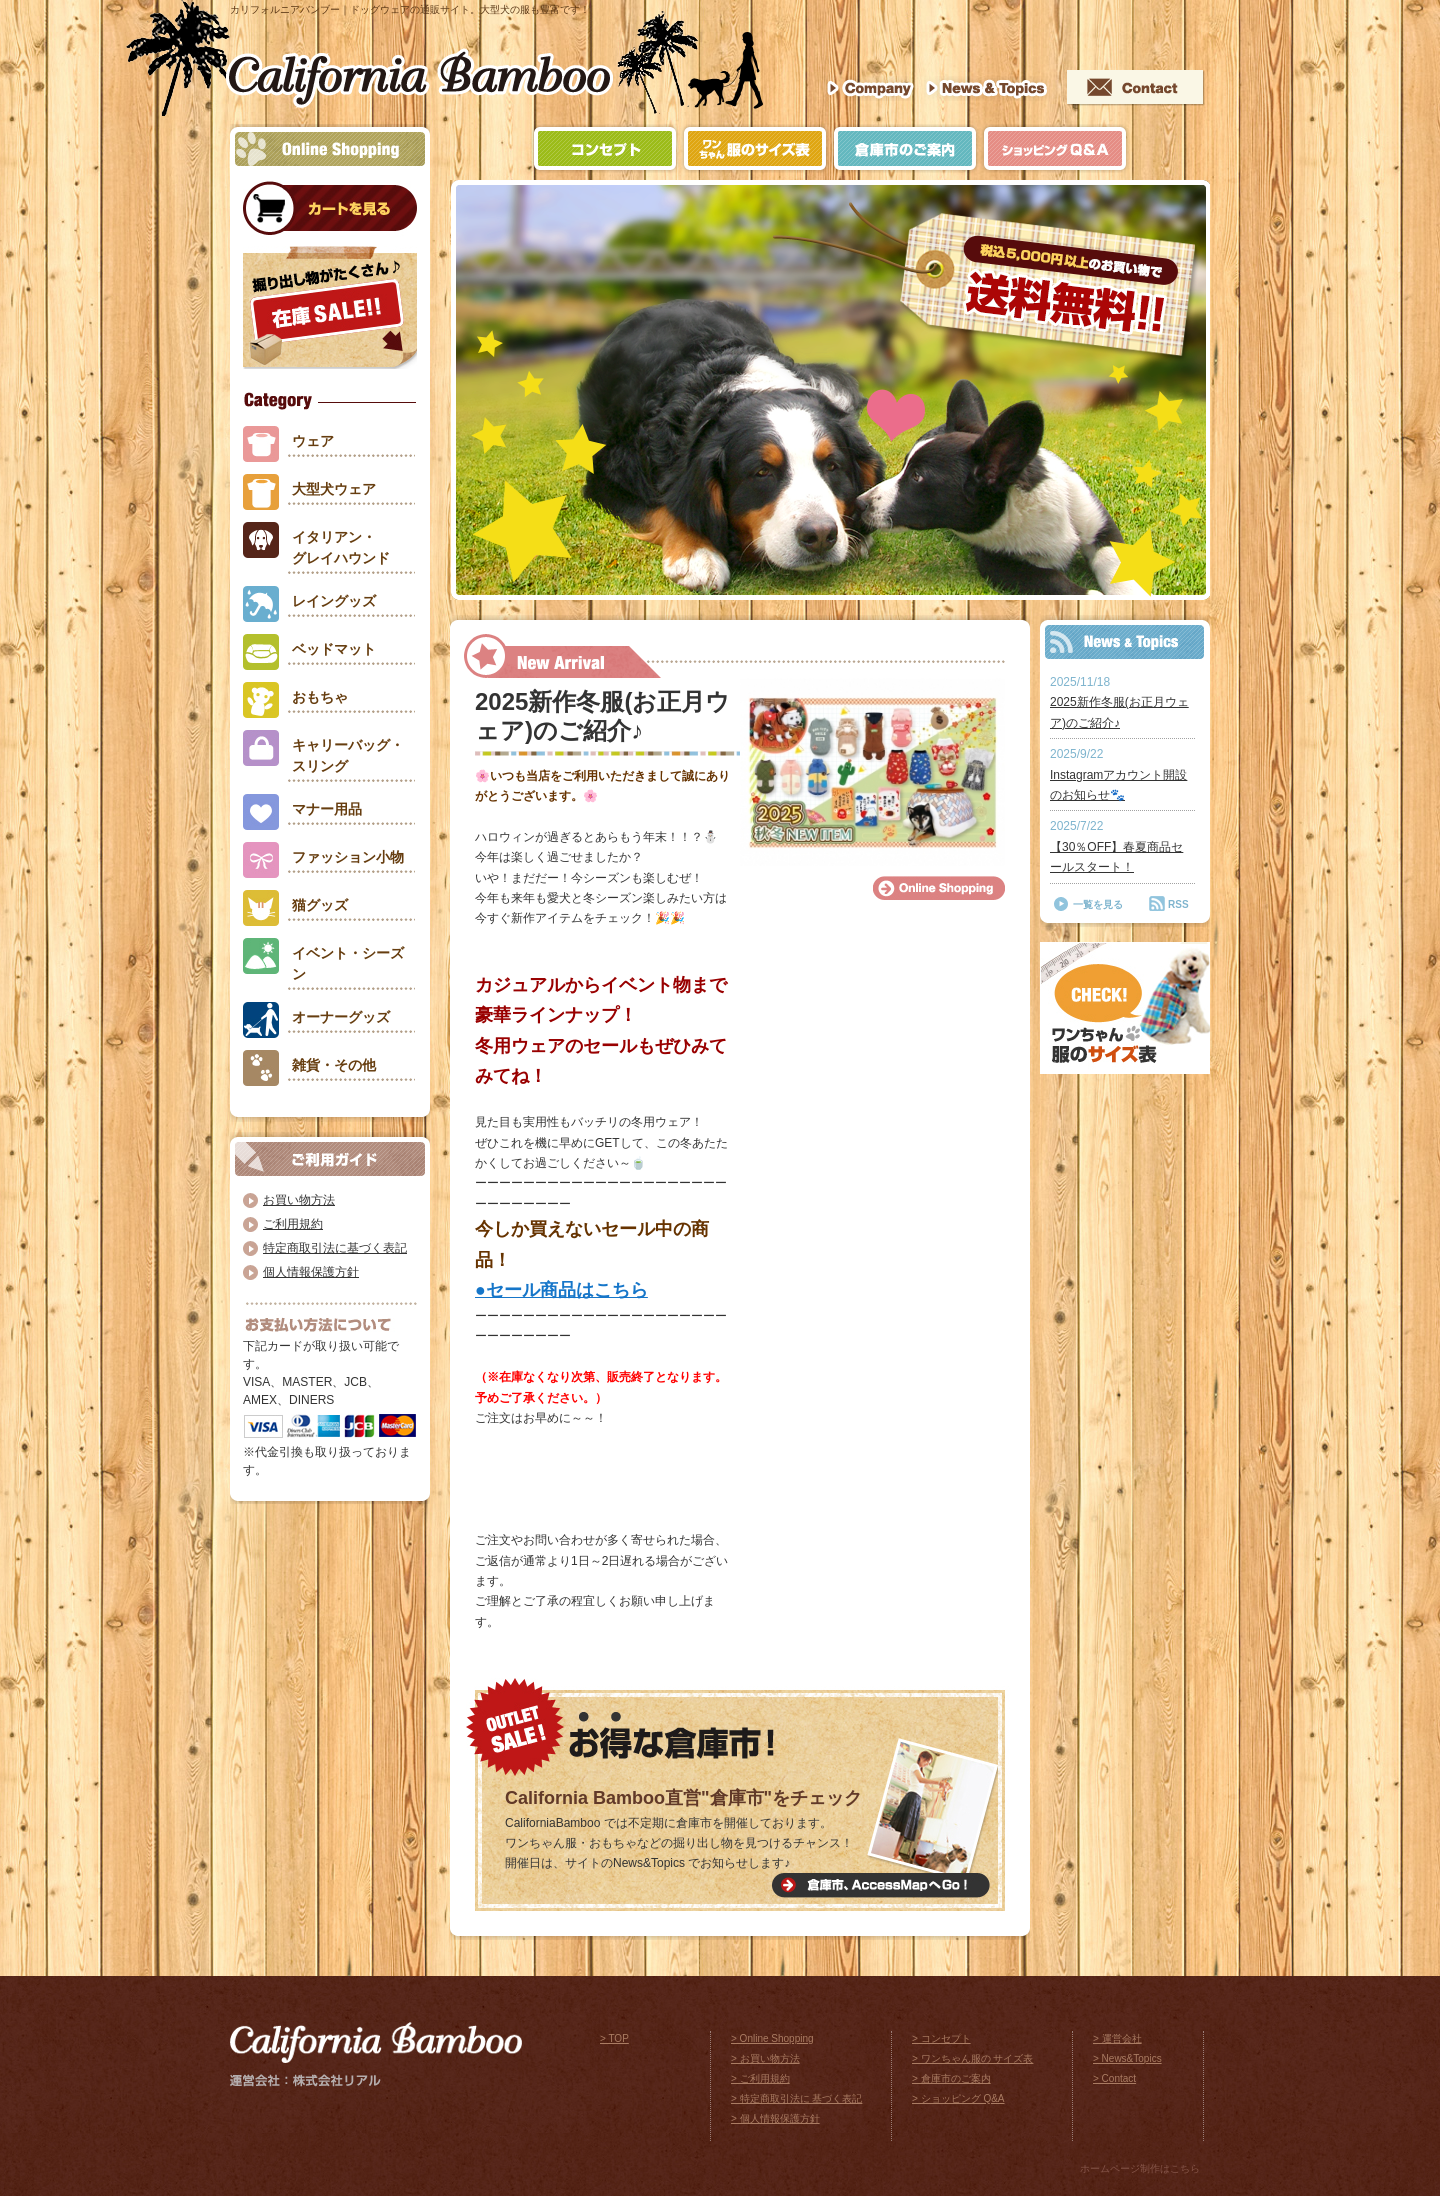 This screenshot has height=2196, width=1440. What do you see at coordinates (320, 905) in the screenshot?
I see `猫グッズ` at bounding box center [320, 905].